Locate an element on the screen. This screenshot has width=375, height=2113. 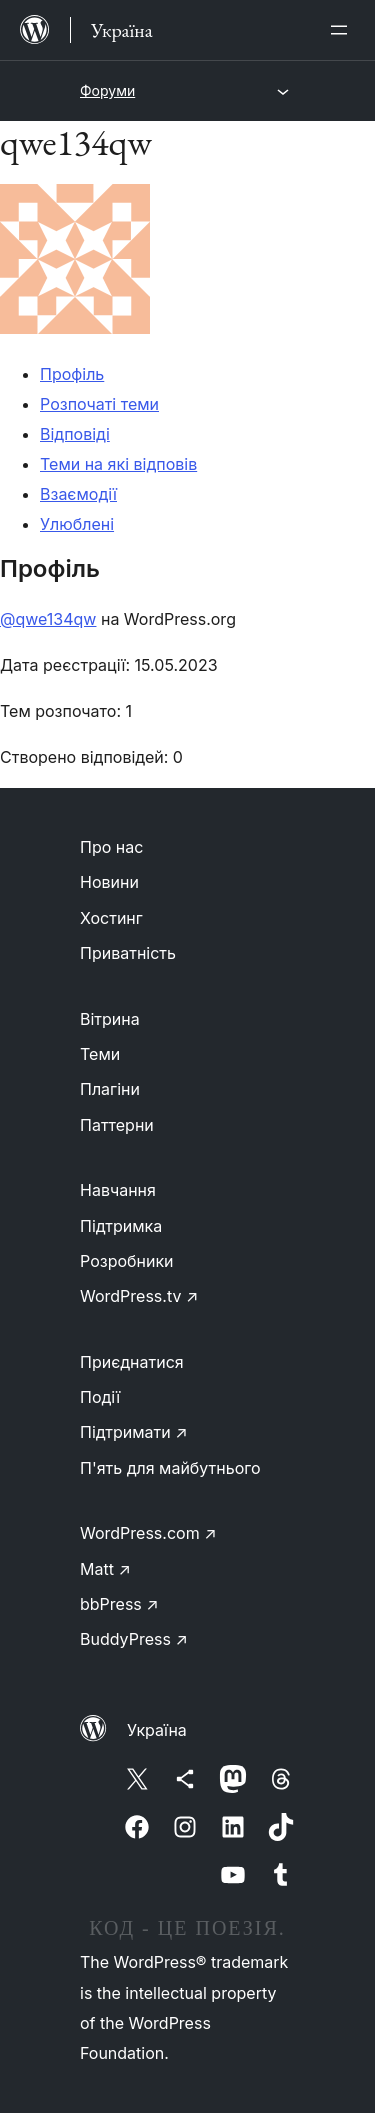
bbPress is located at coordinates (119, 1604).